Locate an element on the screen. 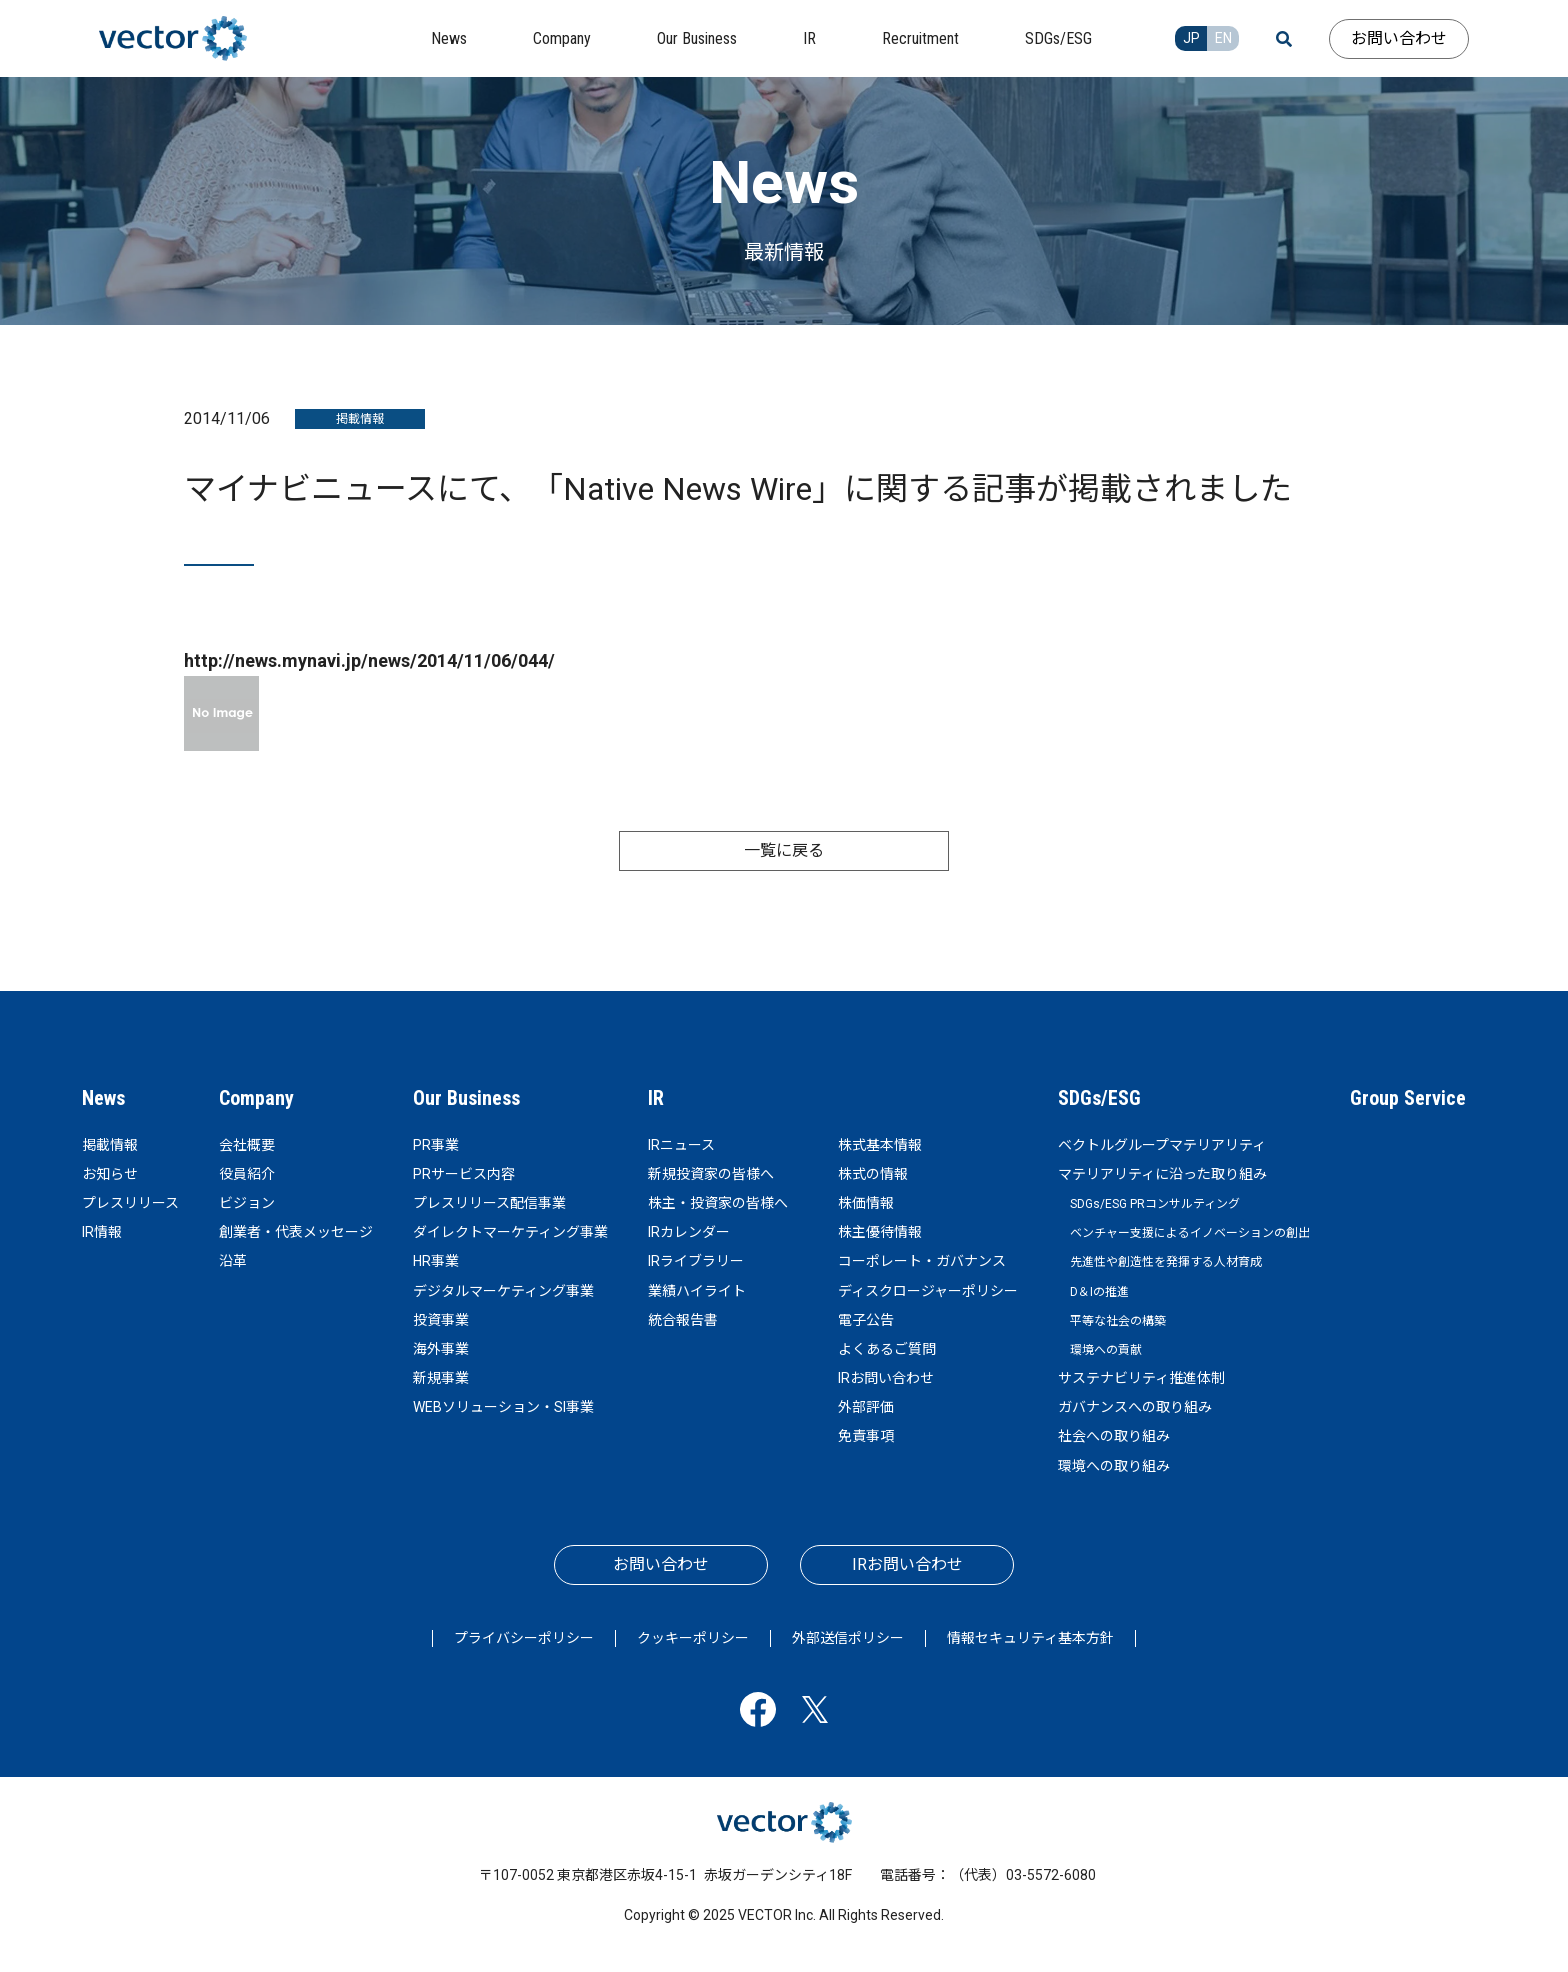  プライバシーポリシー is located at coordinates (524, 1638).